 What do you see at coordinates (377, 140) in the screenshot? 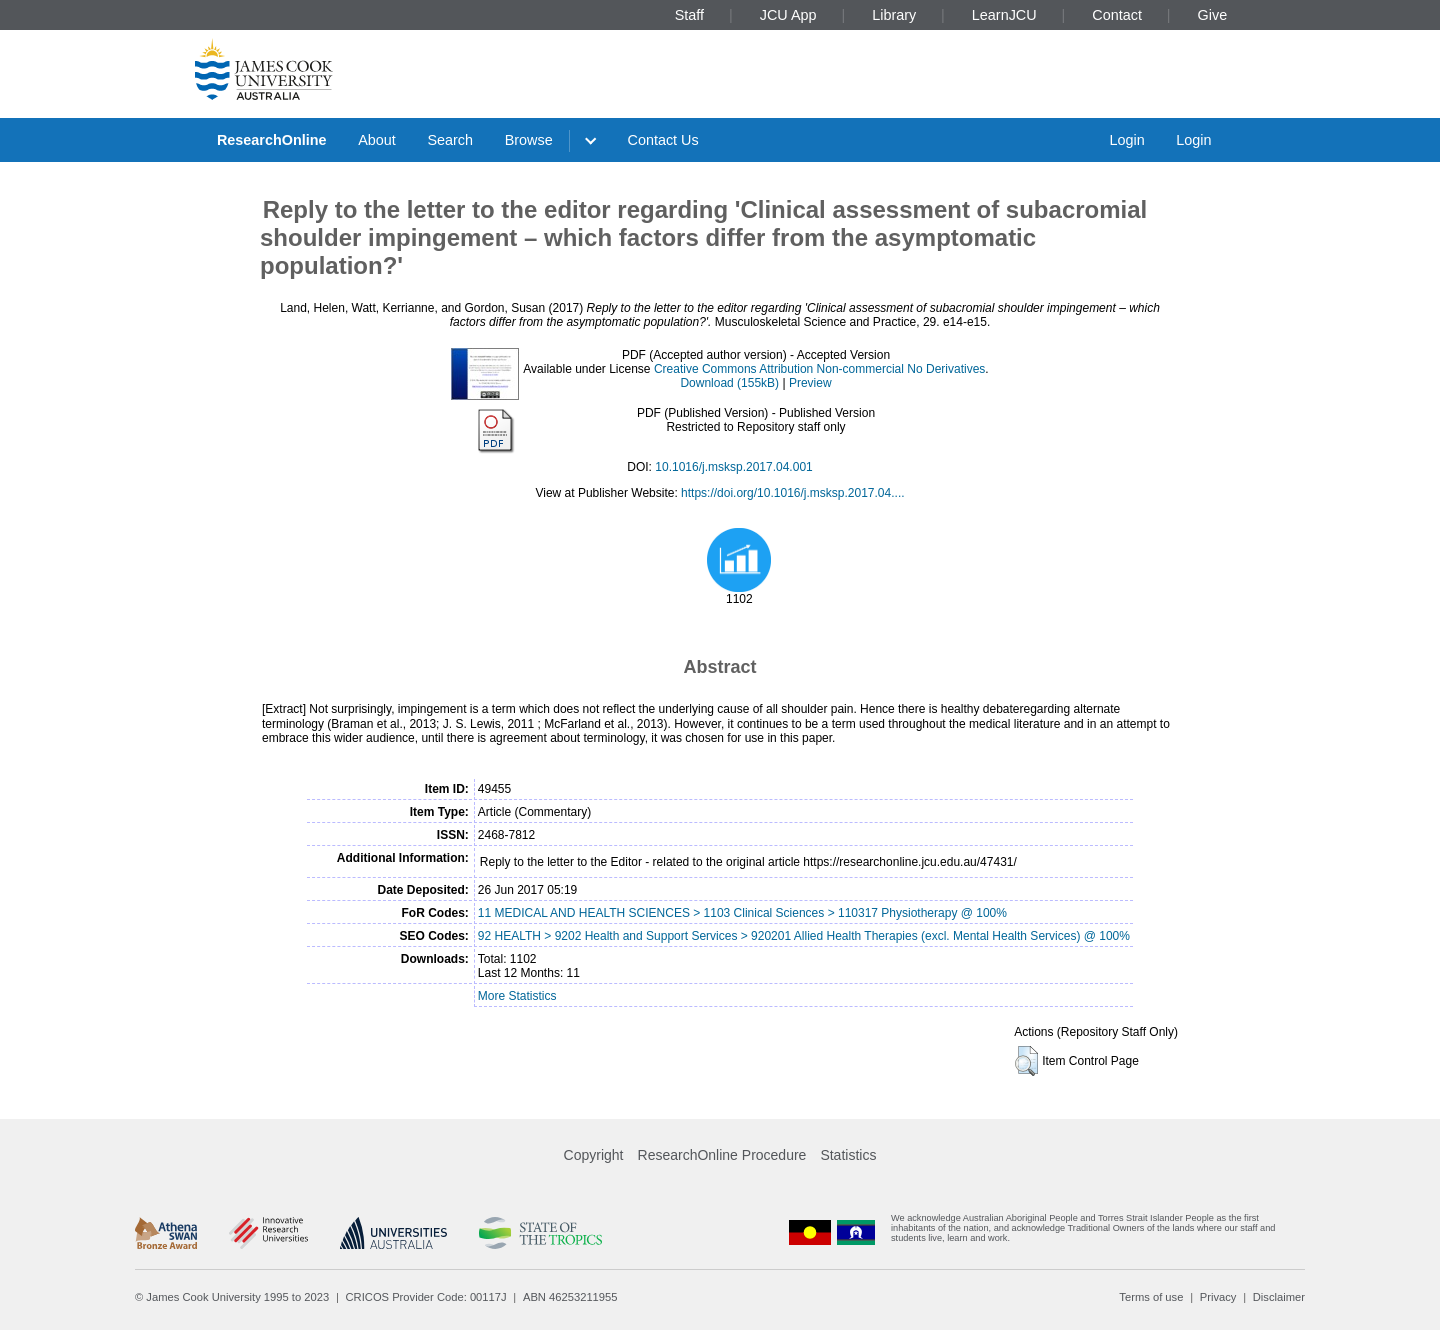
I see `About` at bounding box center [377, 140].